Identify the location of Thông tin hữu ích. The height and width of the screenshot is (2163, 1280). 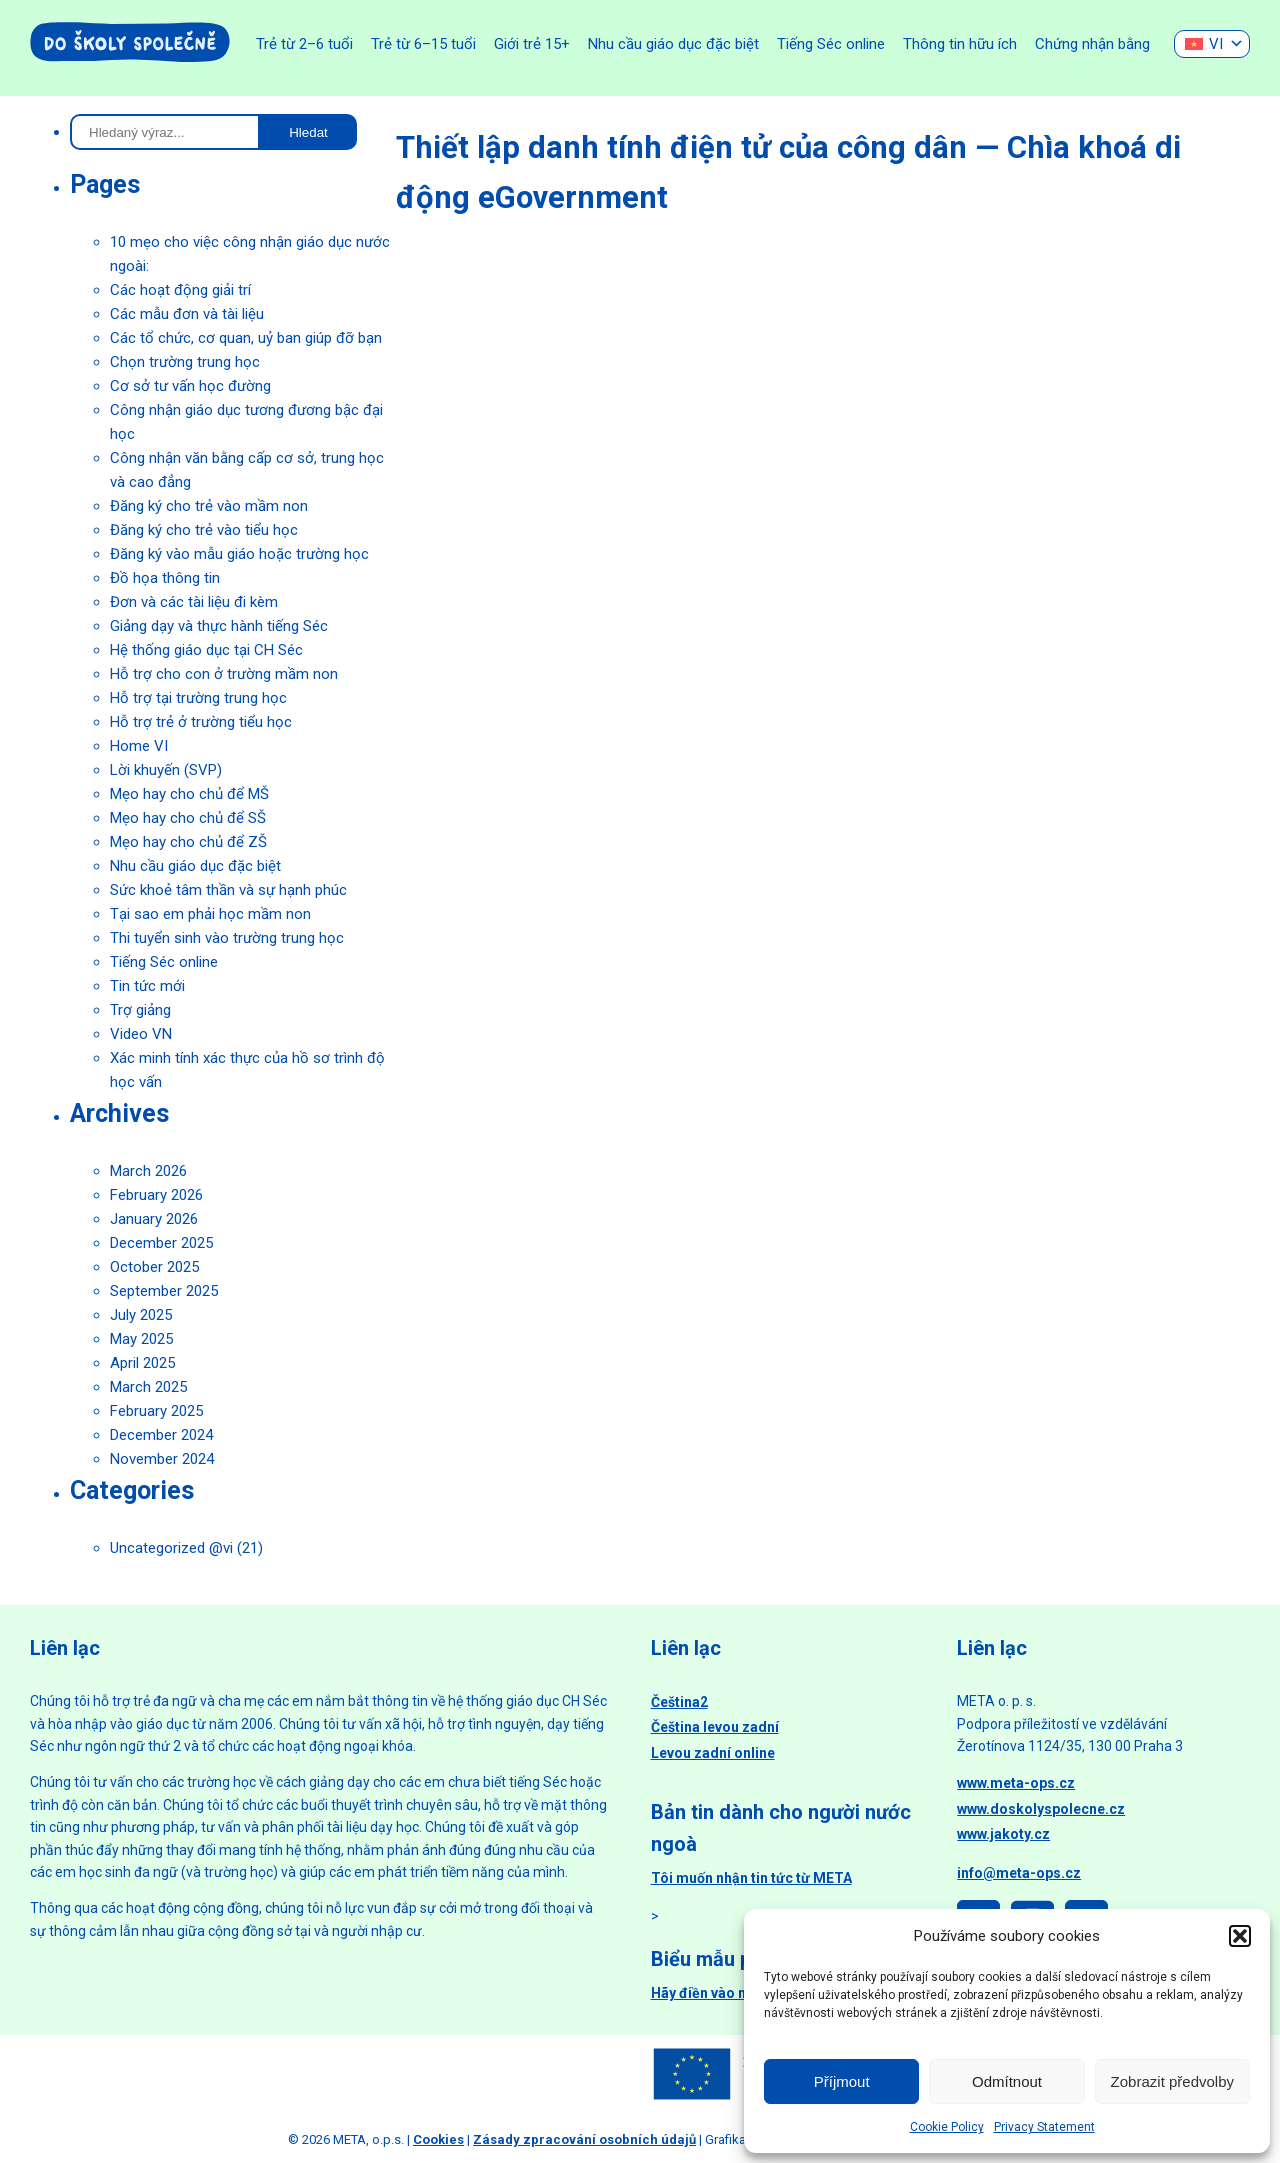
(960, 44).